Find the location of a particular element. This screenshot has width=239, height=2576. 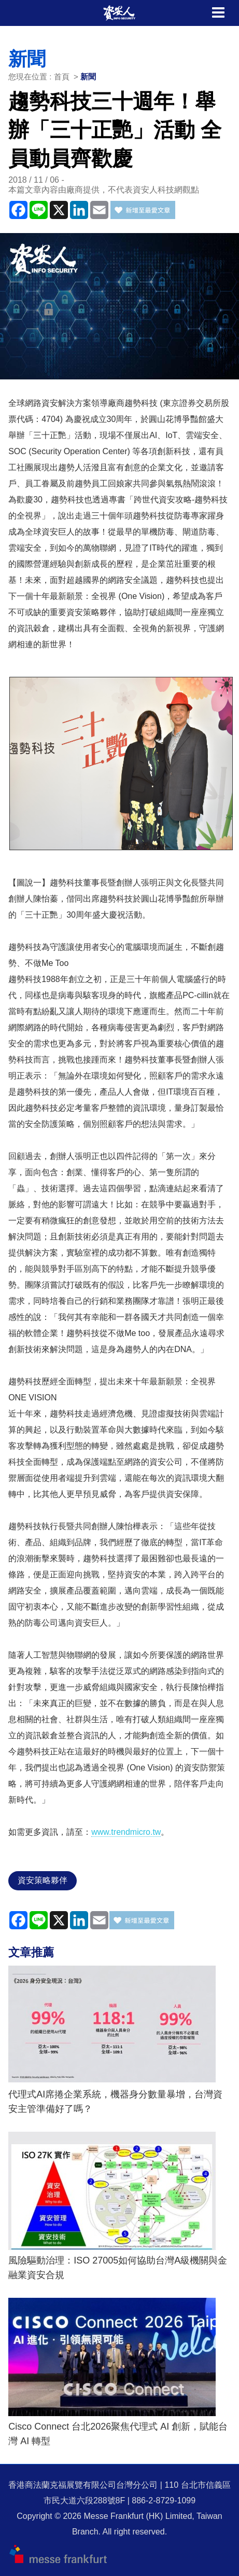

資安策略夥伴 is located at coordinates (42, 1880).